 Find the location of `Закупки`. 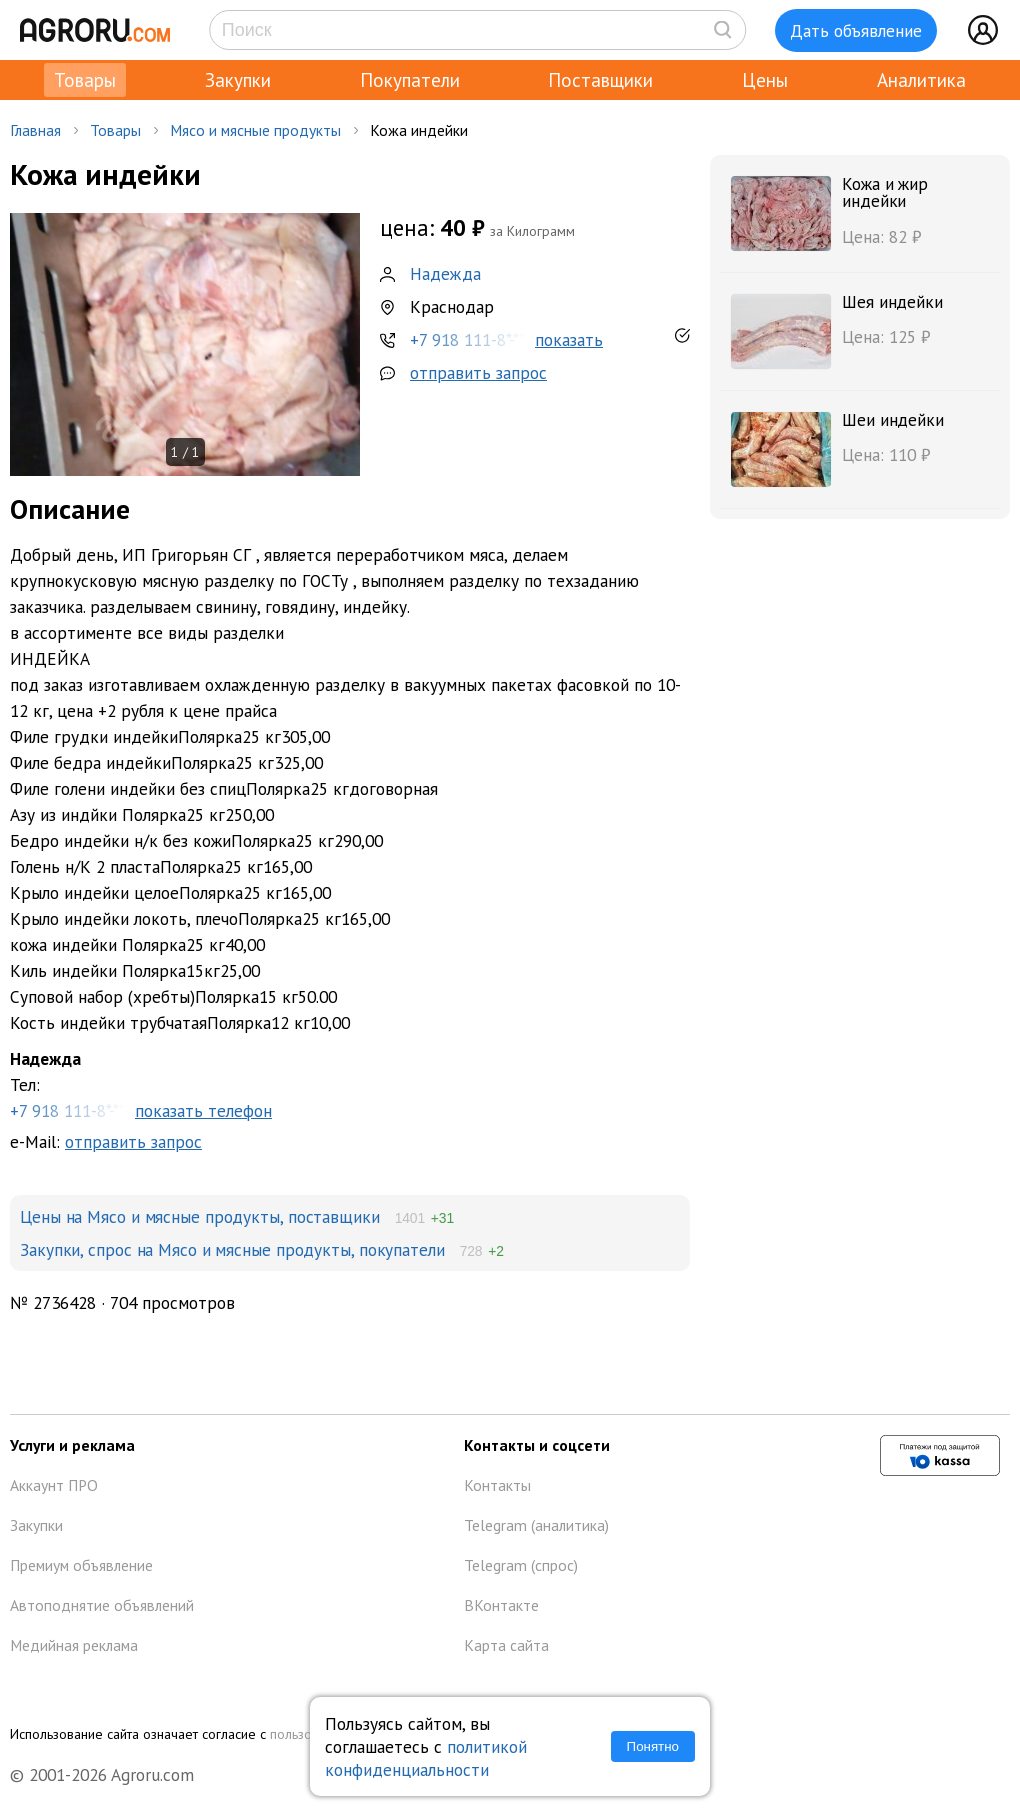

Закупки is located at coordinates (238, 80).